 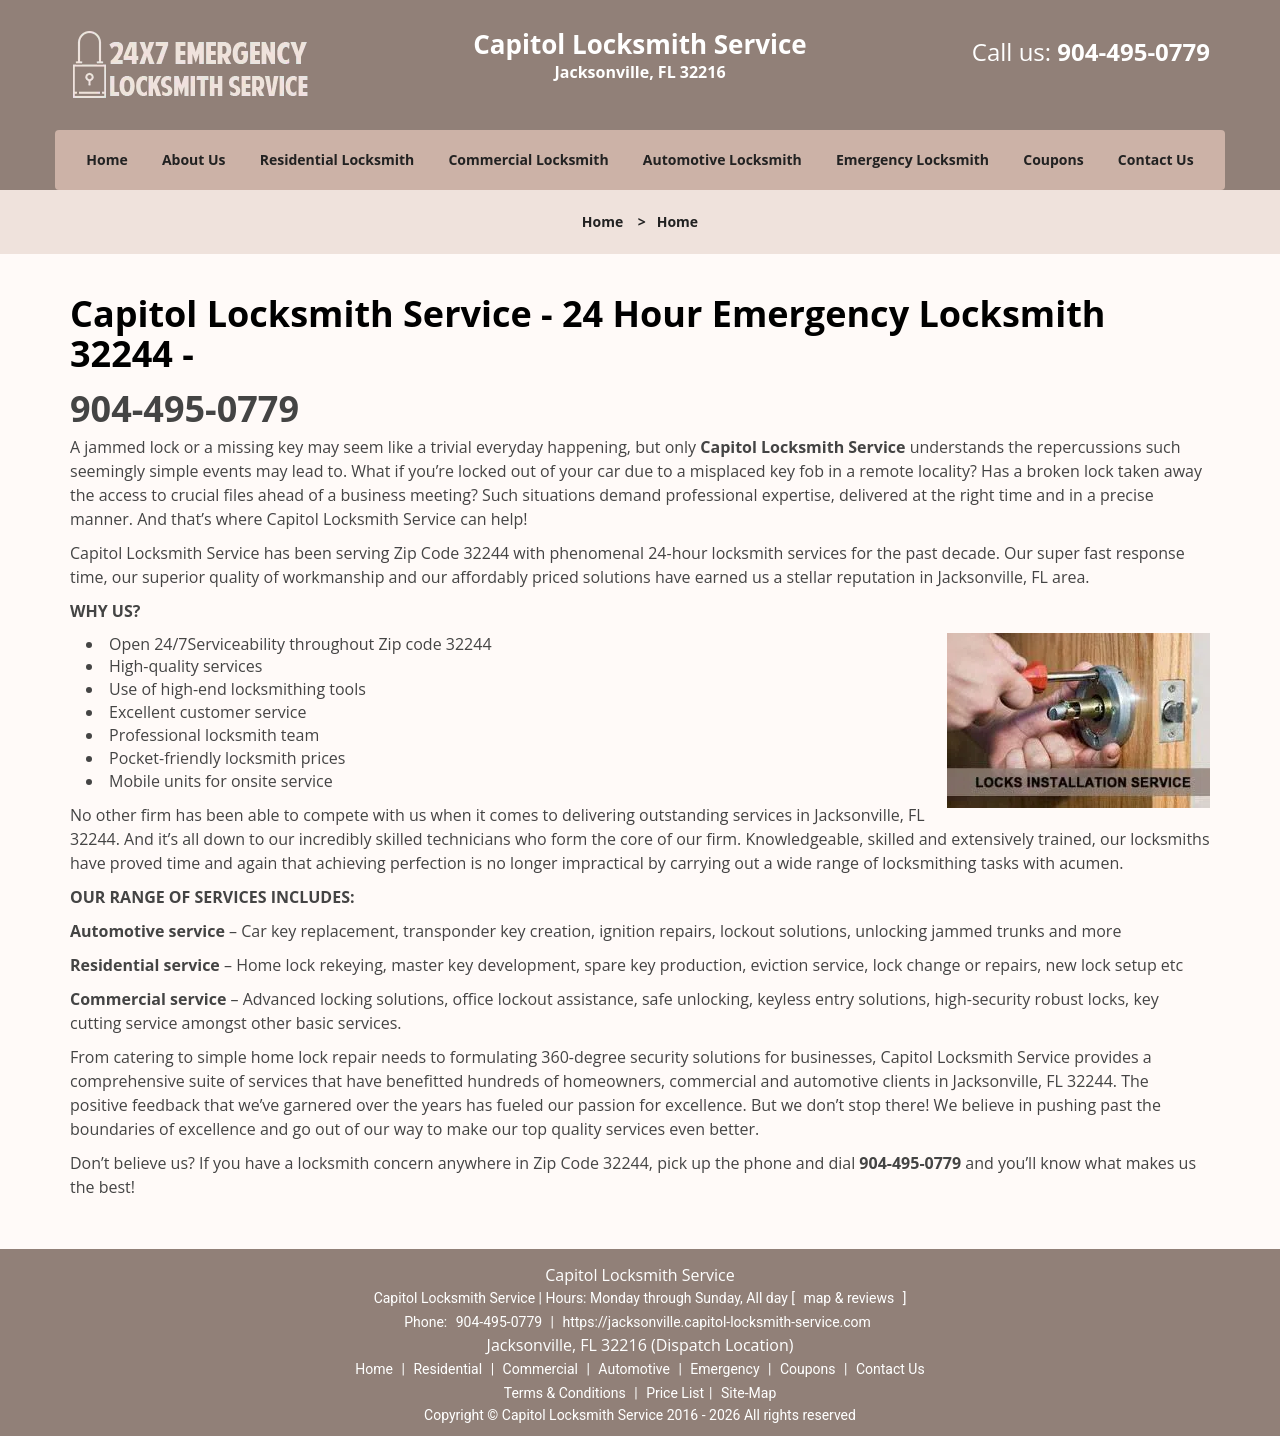 What do you see at coordinates (912, 159) in the screenshot?
I see `Emergency Locksmith` at bounding box center [912, 159].